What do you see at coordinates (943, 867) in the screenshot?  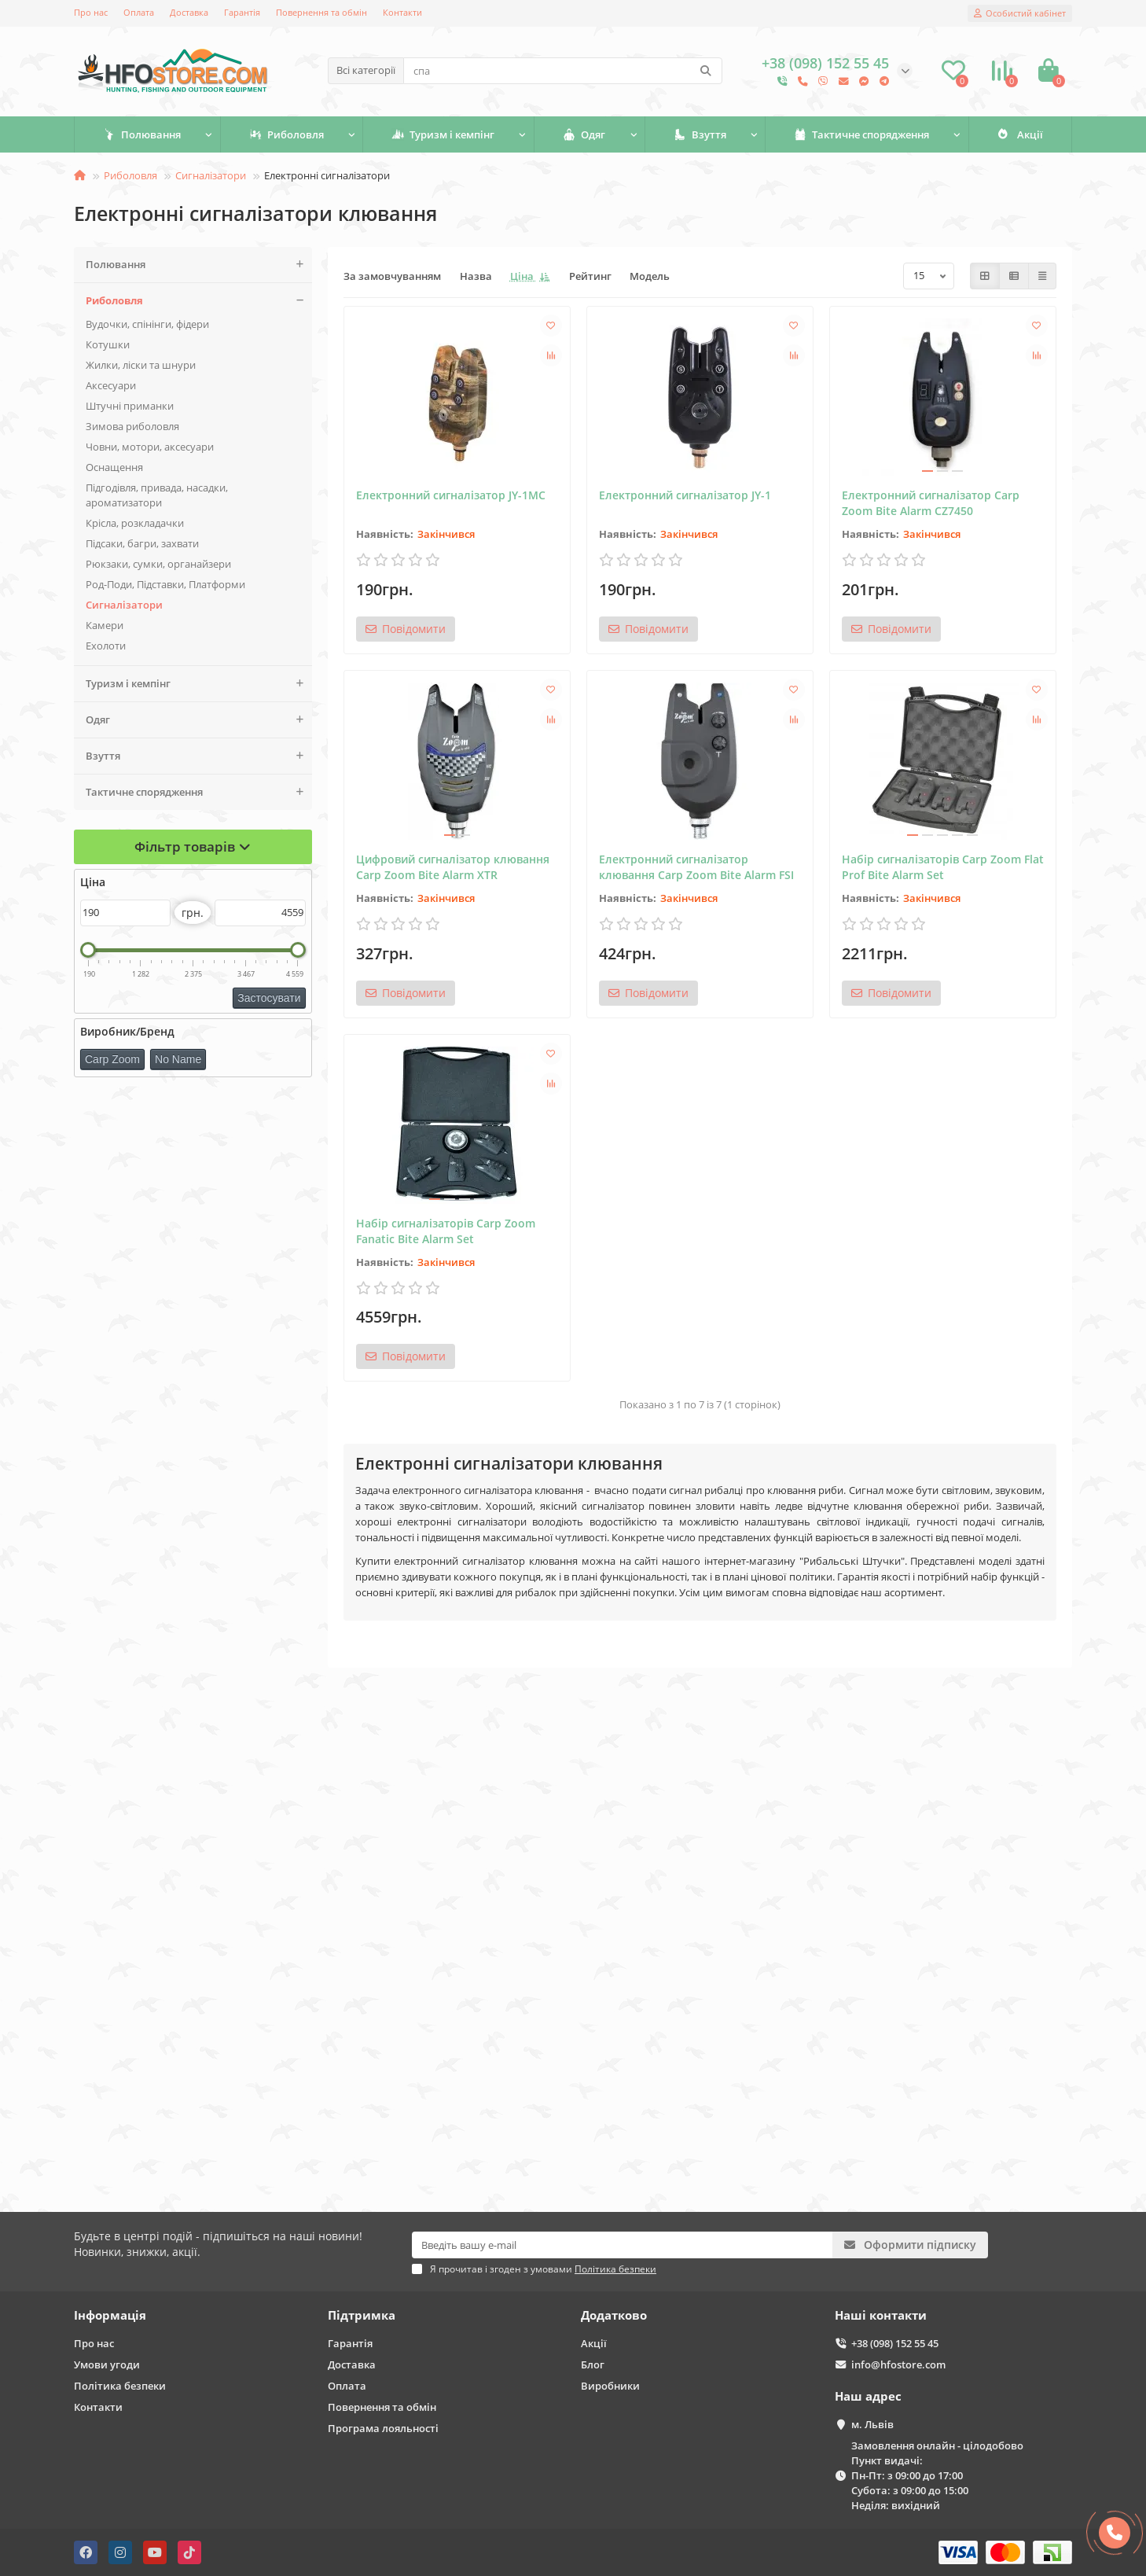 I see `Набір сигналізаторів Carp Zoom Flat Prof Bite Alarm Set` at bounding box center [943, 867].